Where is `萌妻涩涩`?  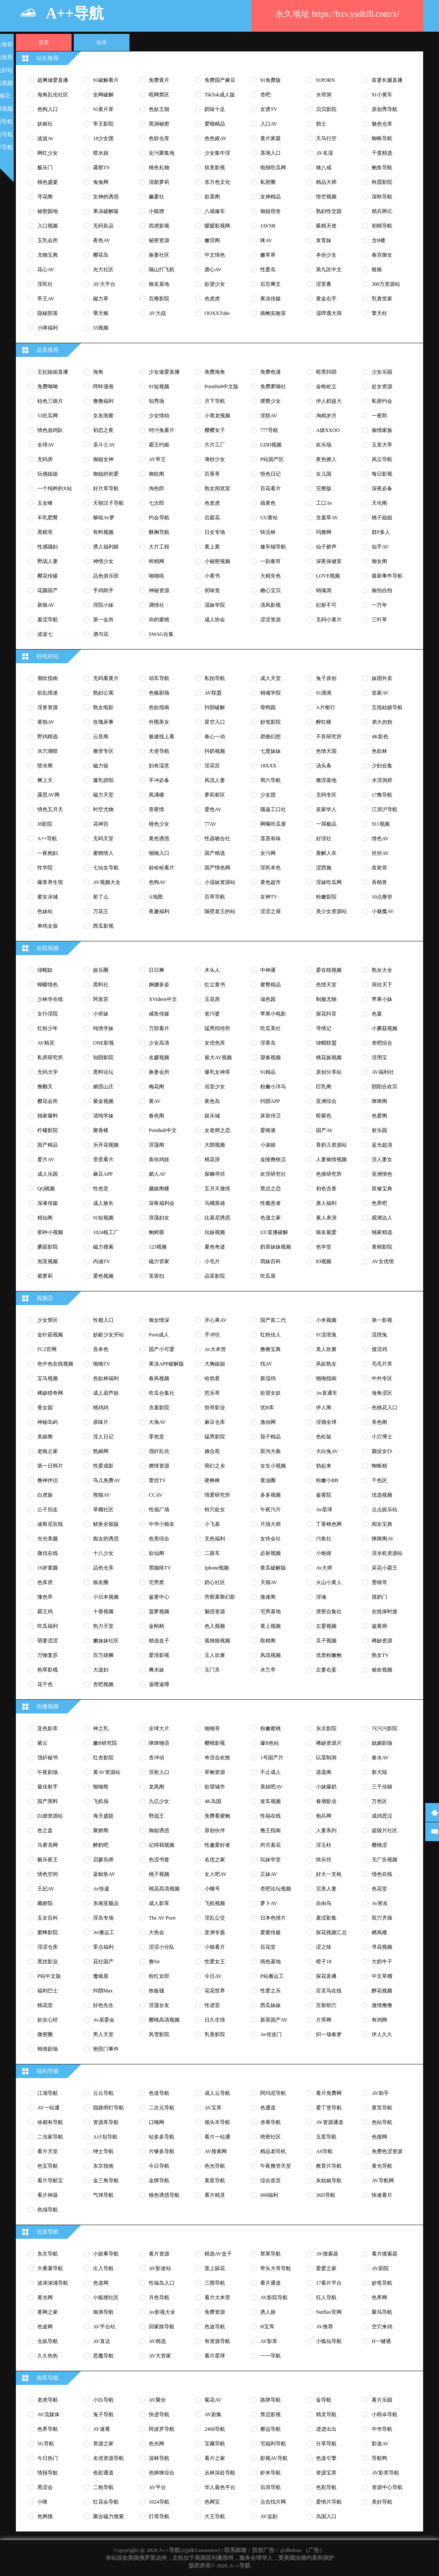
萌妻涩涩 is located at coordinates (47, 1641).